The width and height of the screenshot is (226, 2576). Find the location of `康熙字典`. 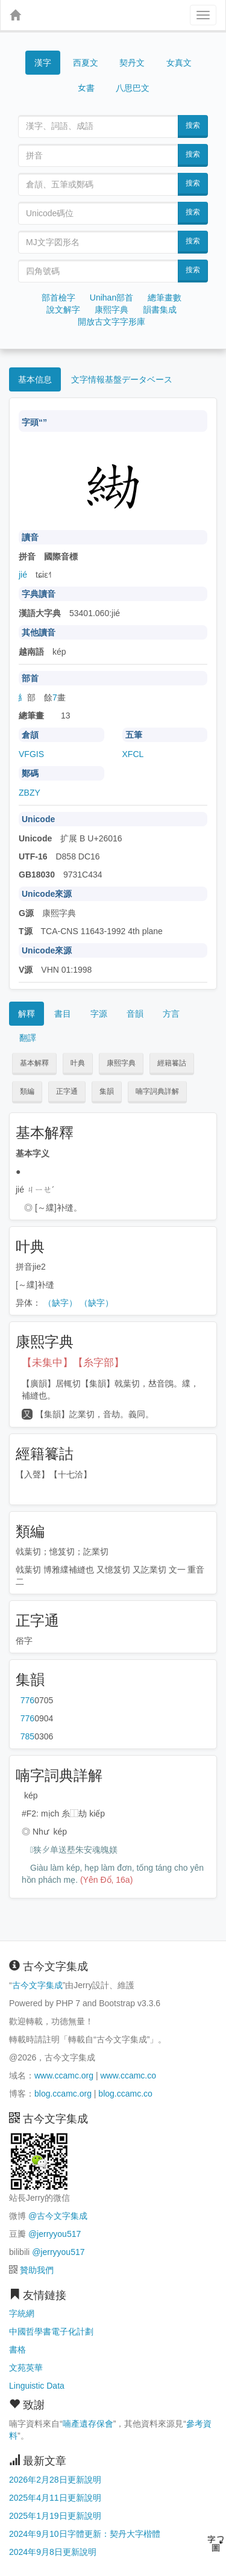

康熙字典 is located at coordinates (111, 309).